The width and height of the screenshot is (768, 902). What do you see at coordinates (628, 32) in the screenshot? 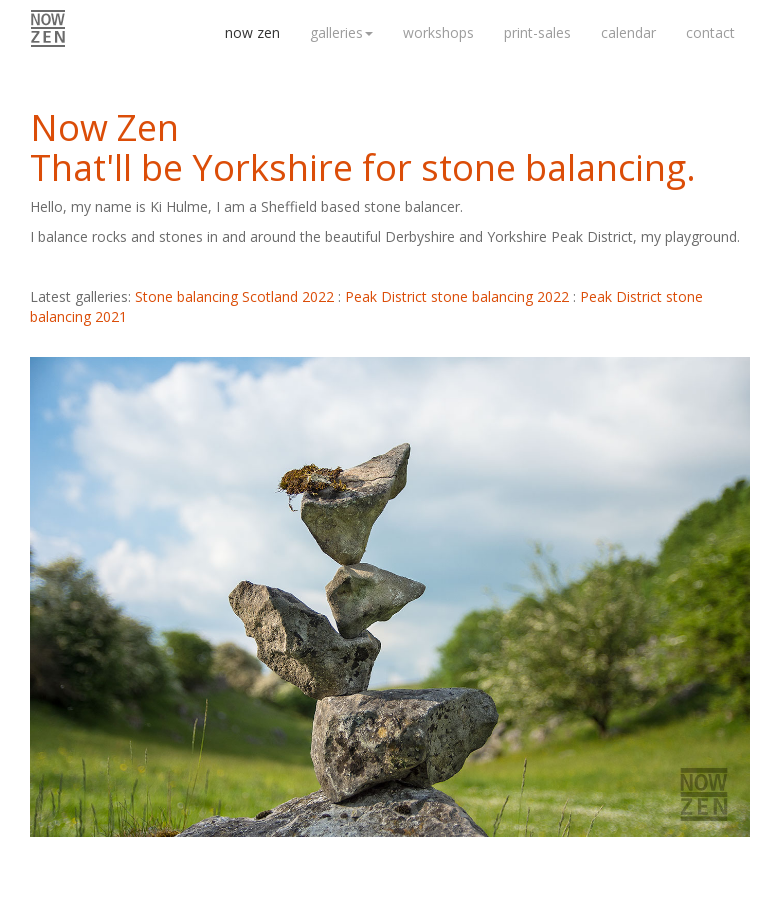
I see `calendar` at bounding box center [628, 32].